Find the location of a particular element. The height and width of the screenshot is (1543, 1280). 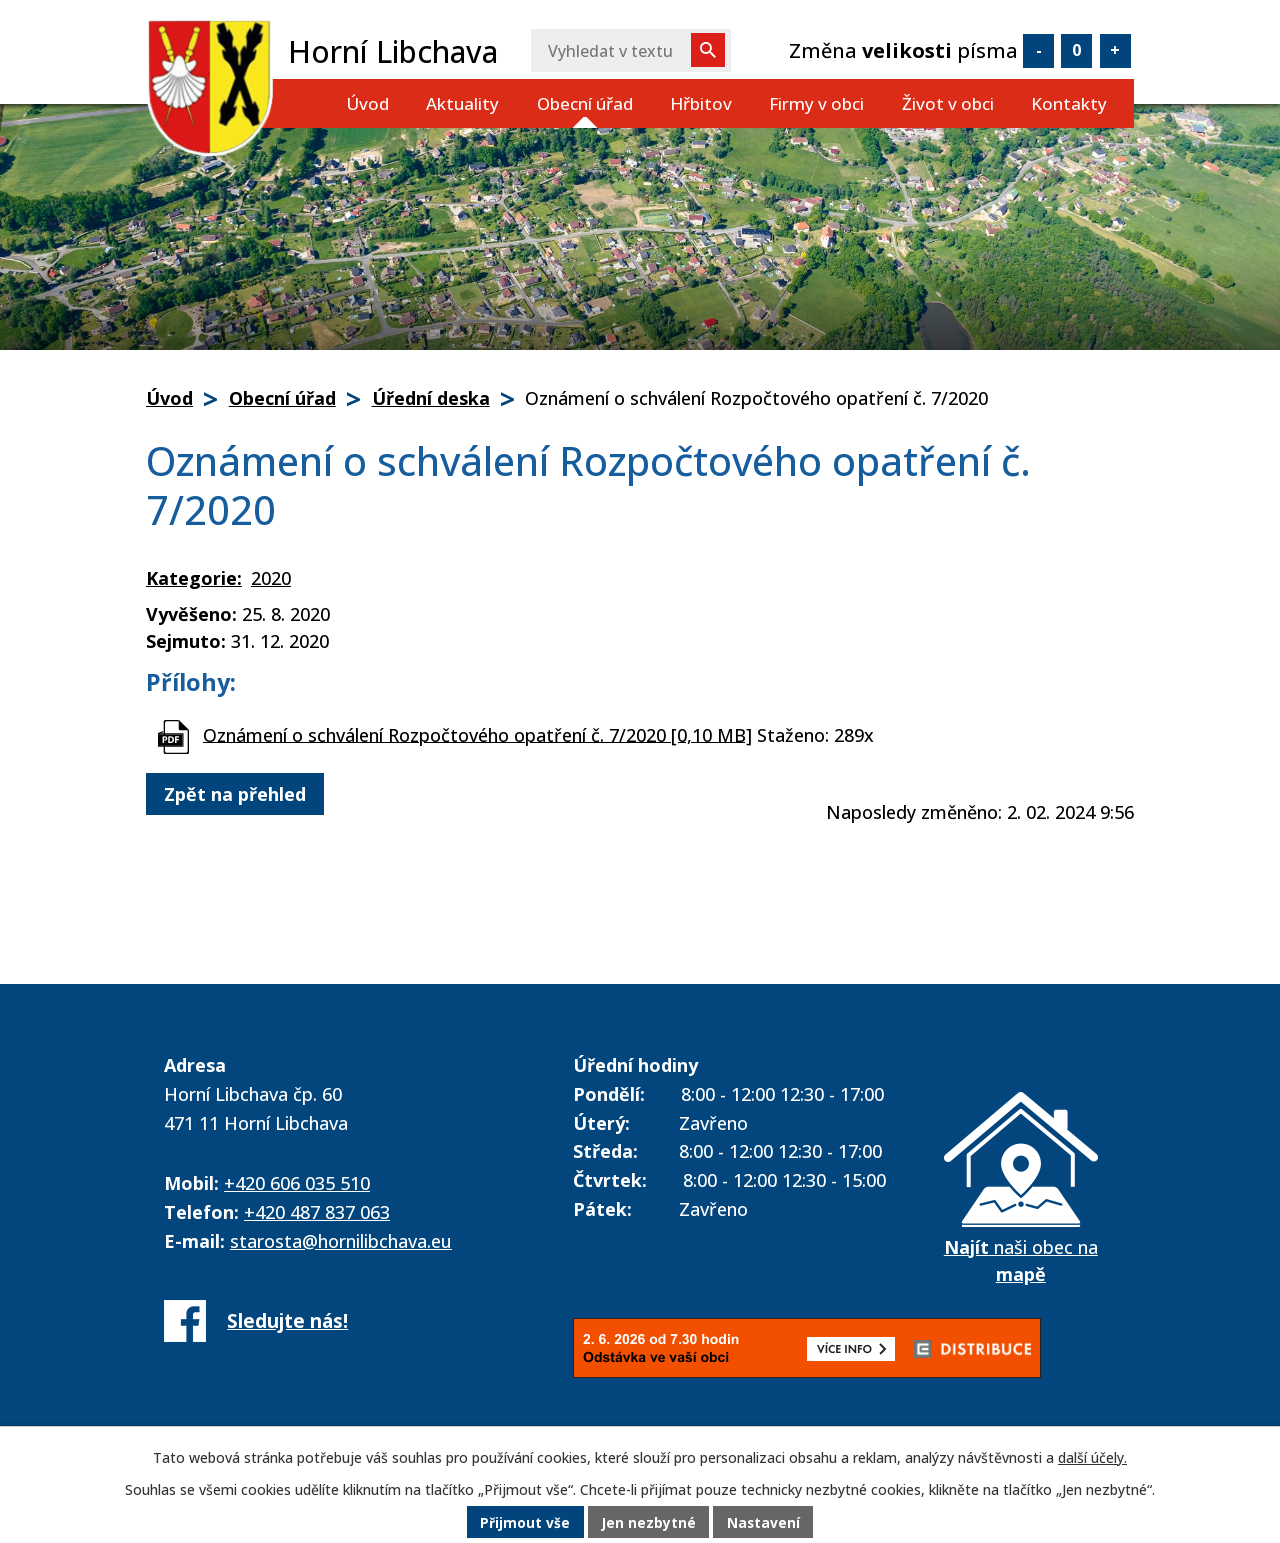

Nastavení [Otevřít nastavení cookies] is located at coordinates (765, 1522).